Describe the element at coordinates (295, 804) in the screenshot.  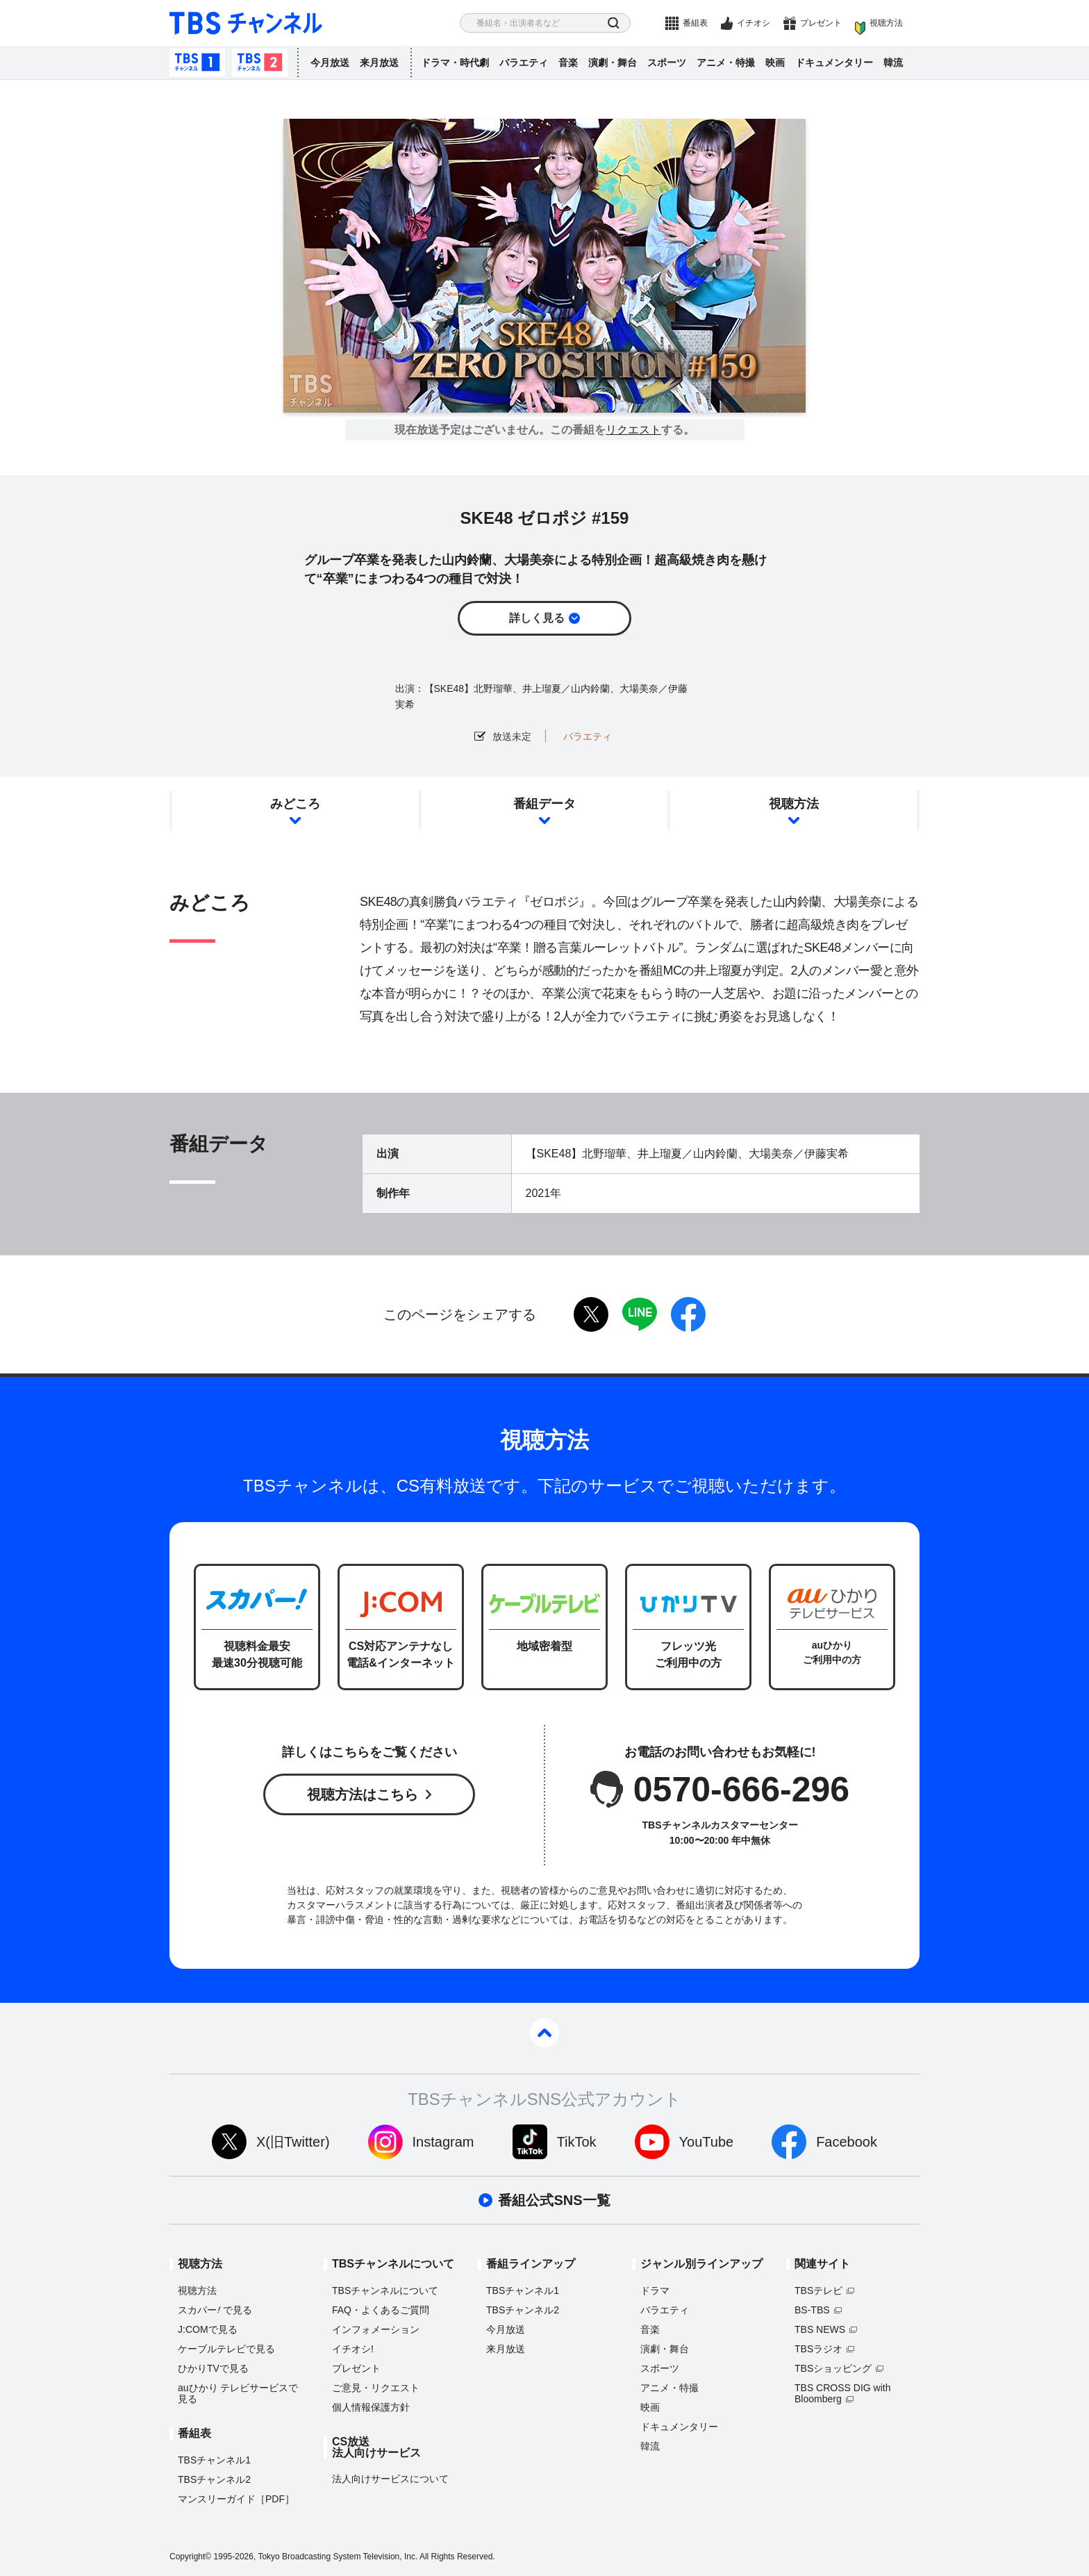
I see `みどころ` at that location.